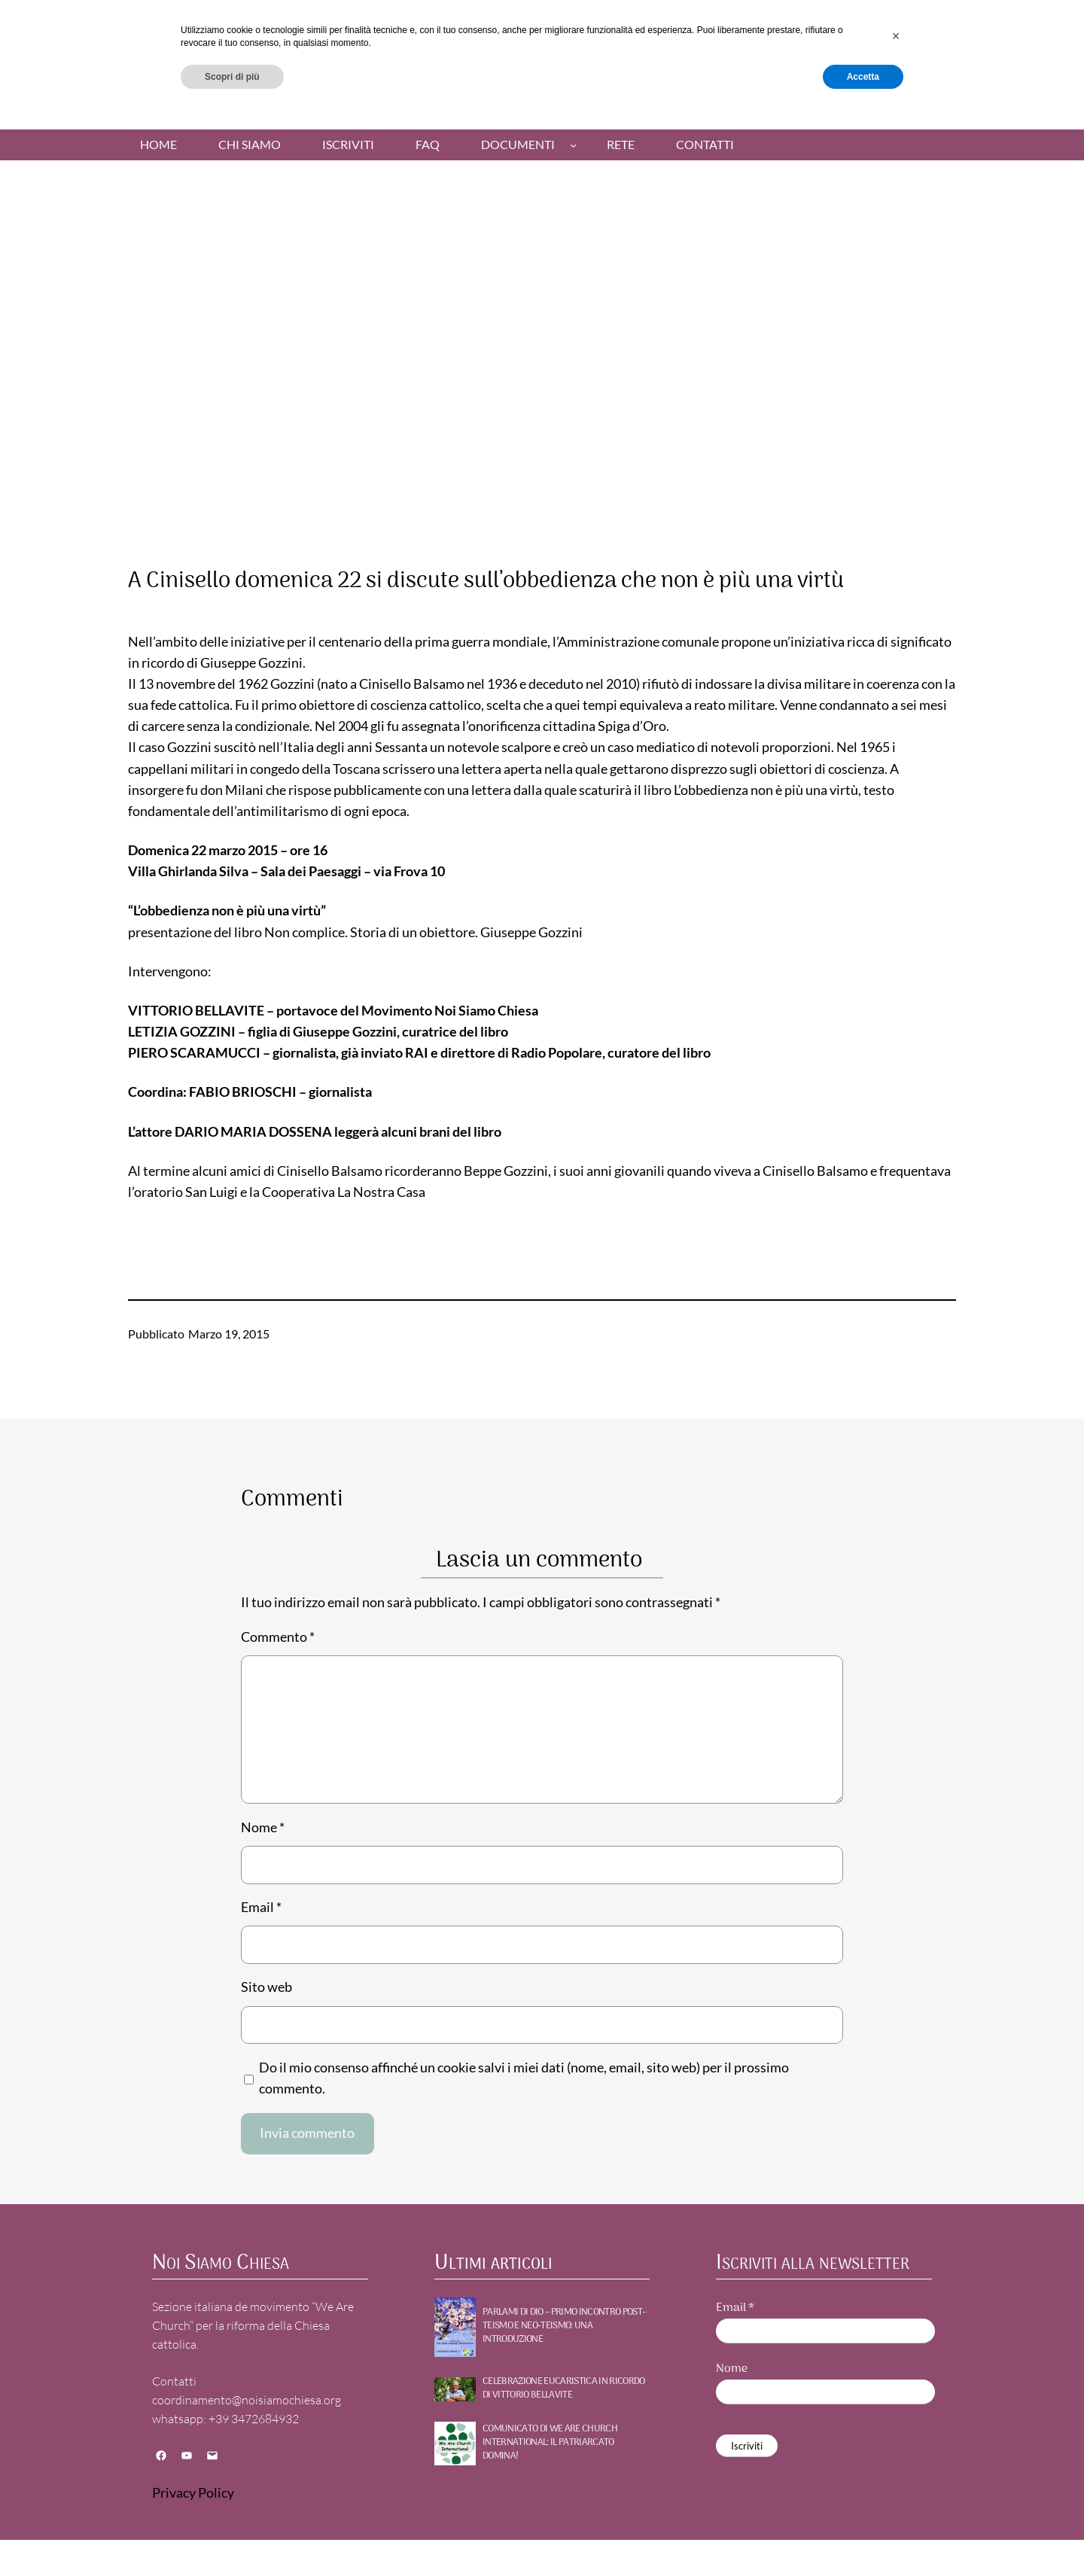  What do you see at coordinates (261, 1907) in the screenshot?
I see `Email` at bounding box center [261, 1907].